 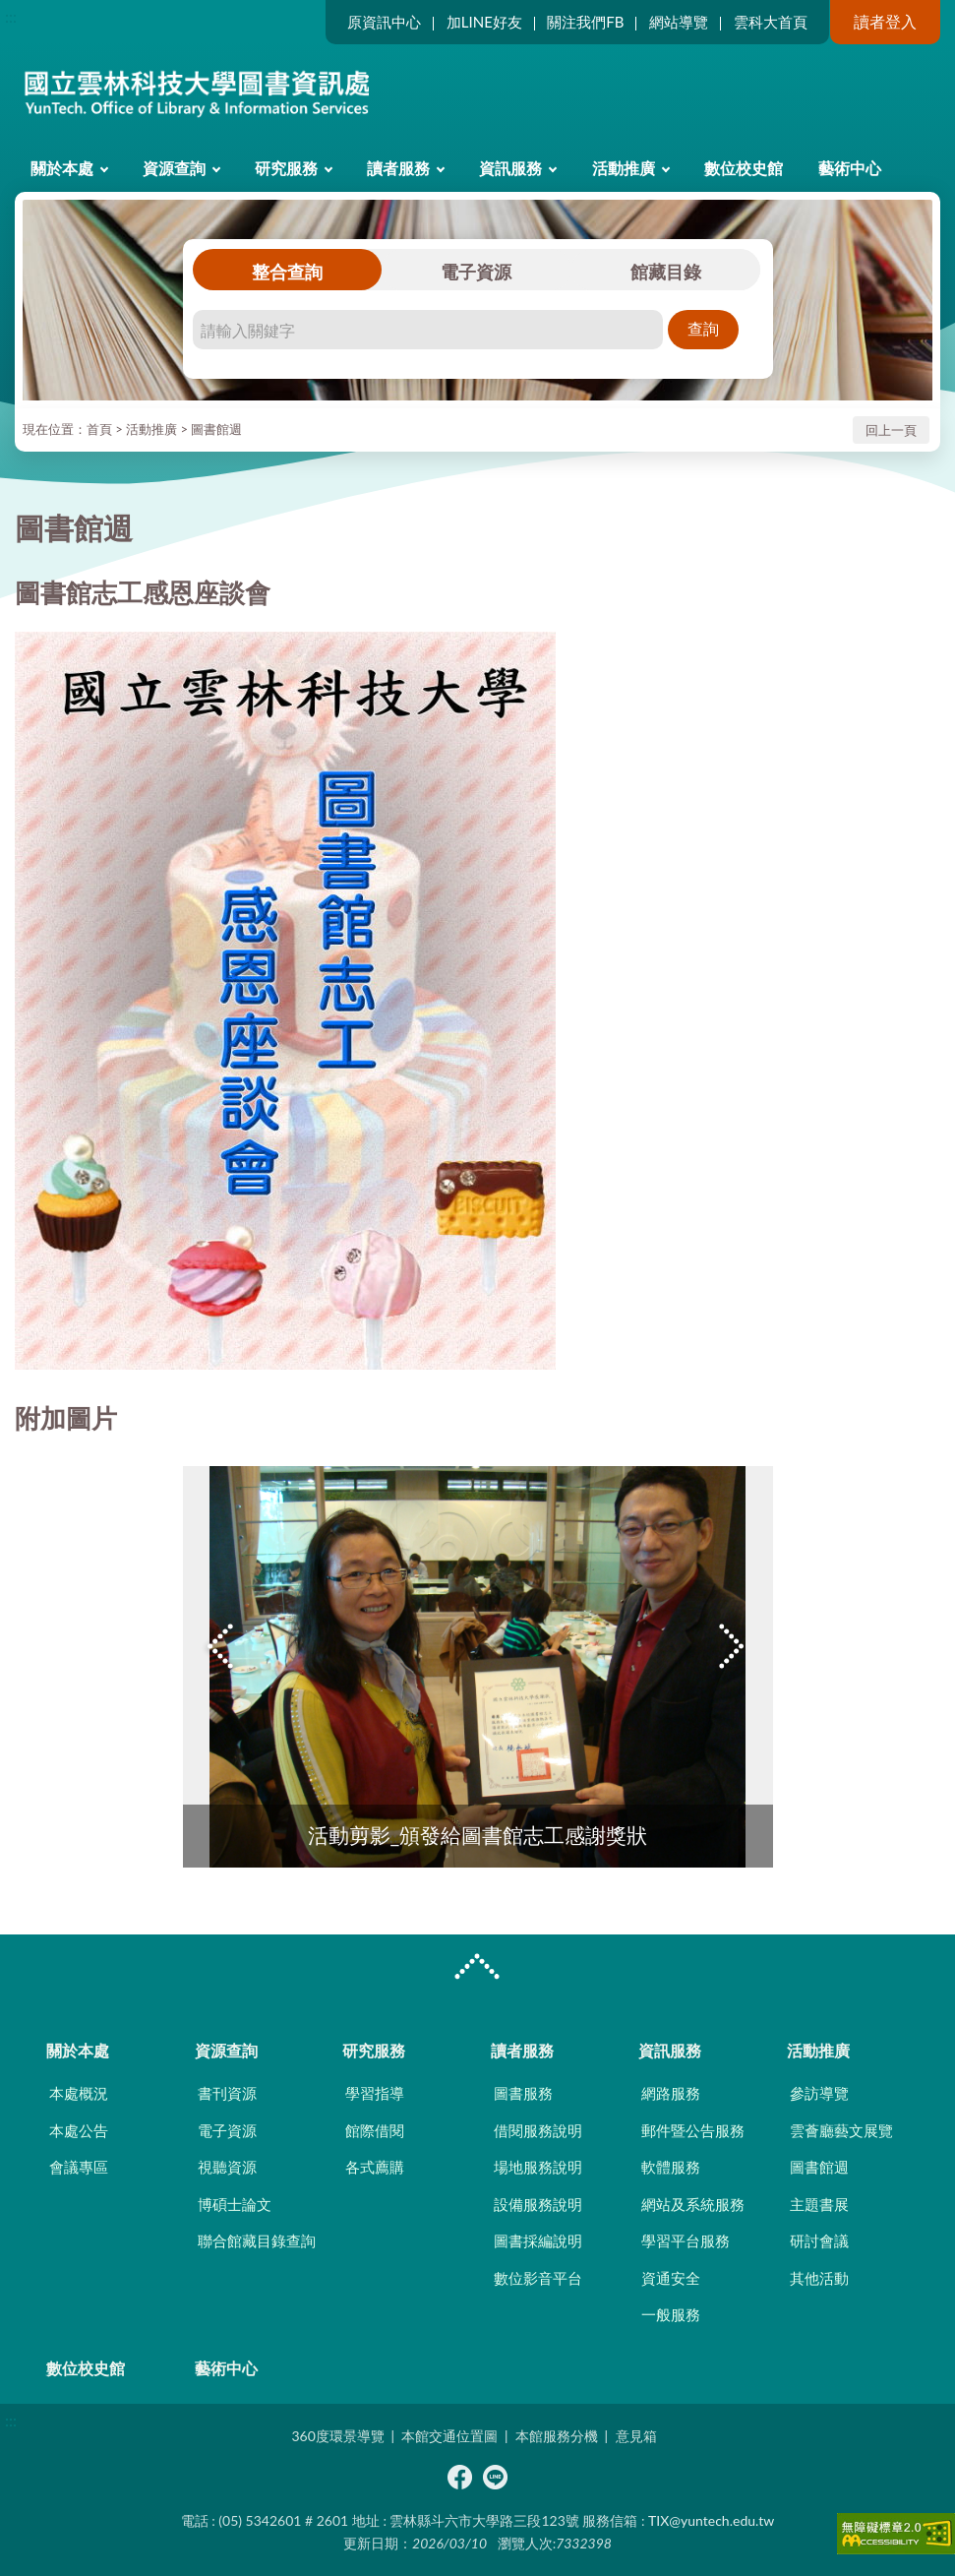 I want to click on 博碩士論文, so click(x=234, y=2204).